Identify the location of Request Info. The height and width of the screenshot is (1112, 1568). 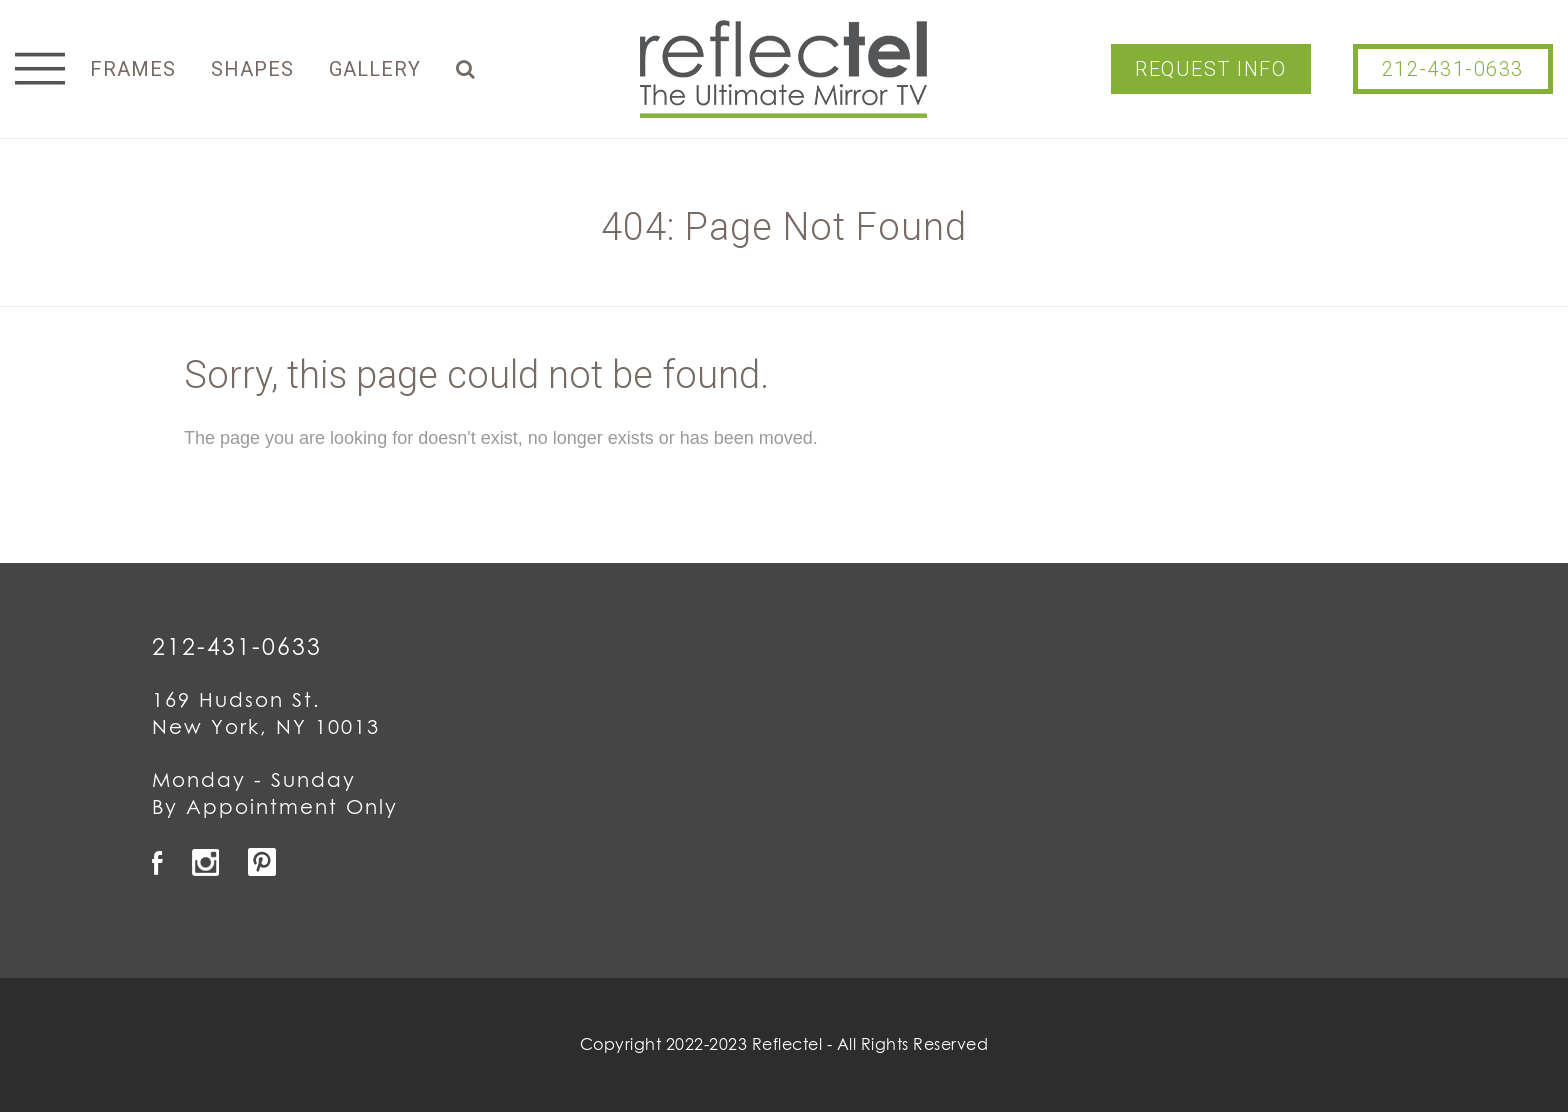
(1210, 69).